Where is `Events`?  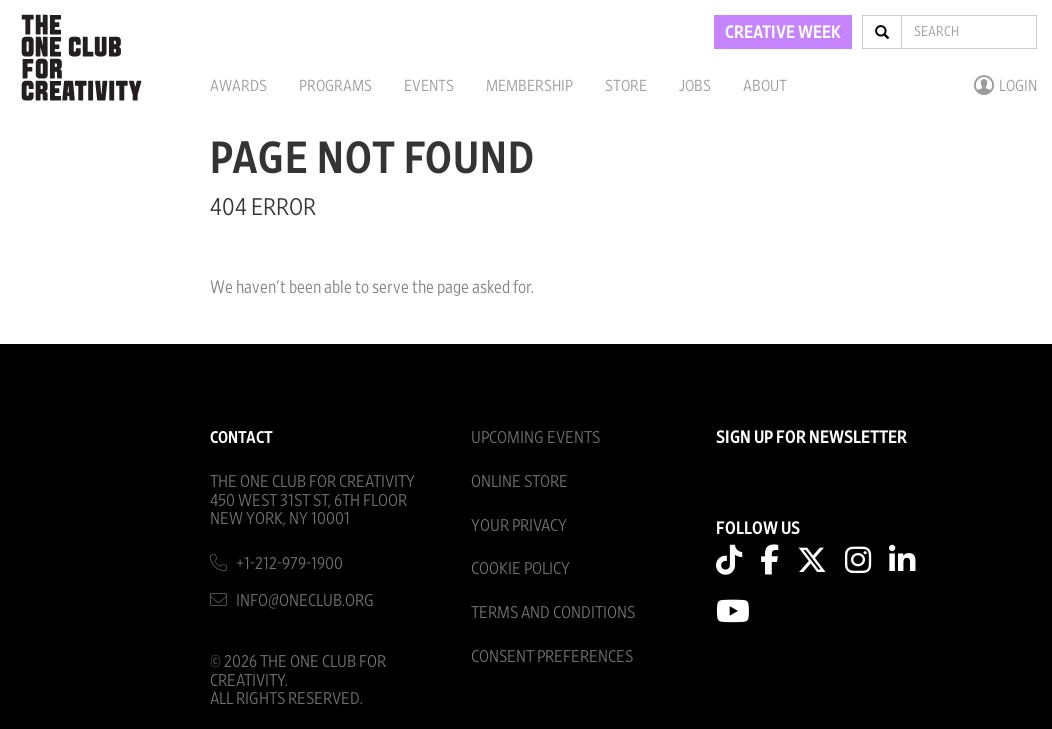 Events is located at coordinates (429, 86).